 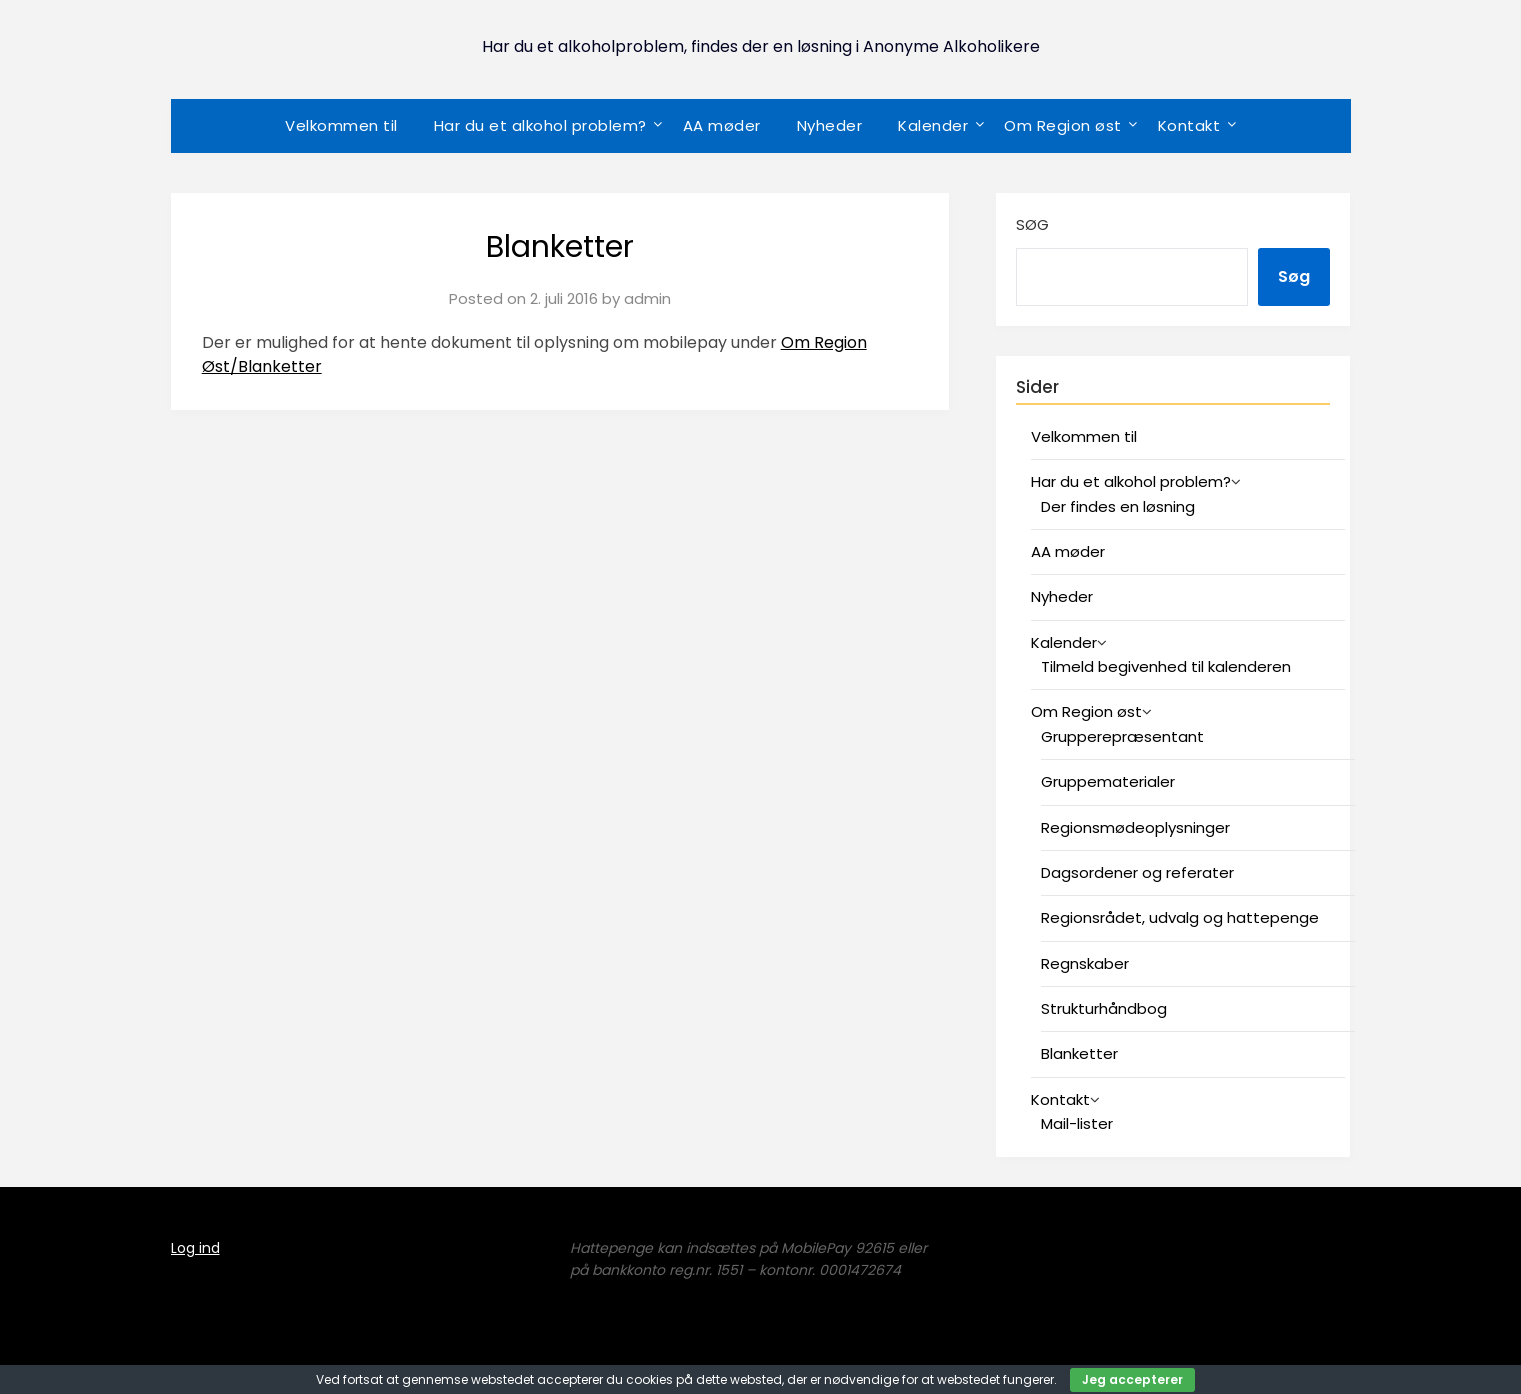 I want to click on Kontakt, so click(x=1189, y=125).